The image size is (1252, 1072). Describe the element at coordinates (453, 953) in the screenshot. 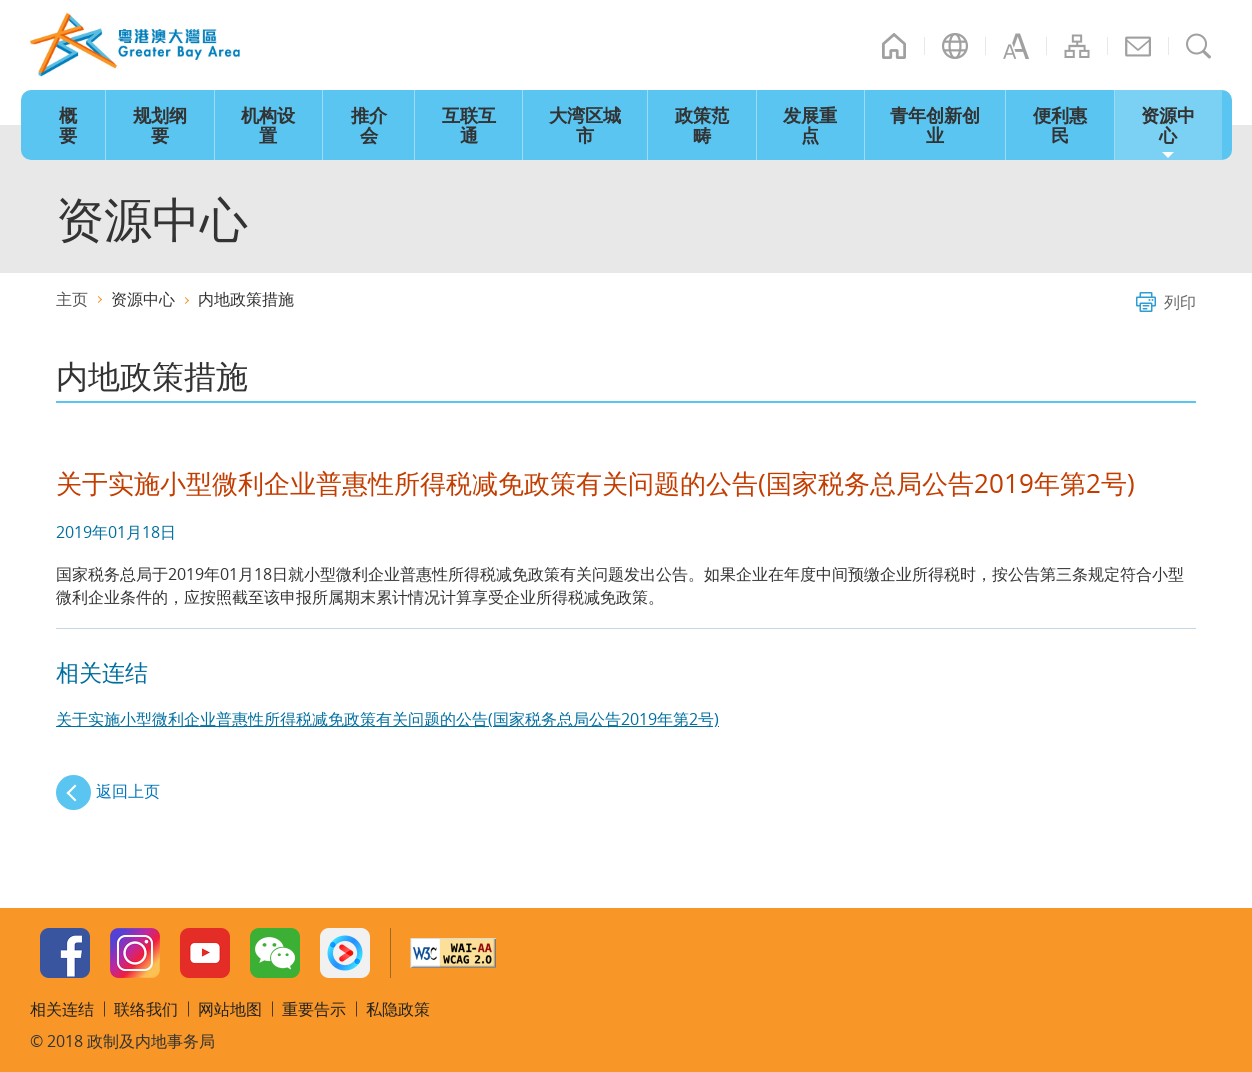

I see `w3c` at that location.